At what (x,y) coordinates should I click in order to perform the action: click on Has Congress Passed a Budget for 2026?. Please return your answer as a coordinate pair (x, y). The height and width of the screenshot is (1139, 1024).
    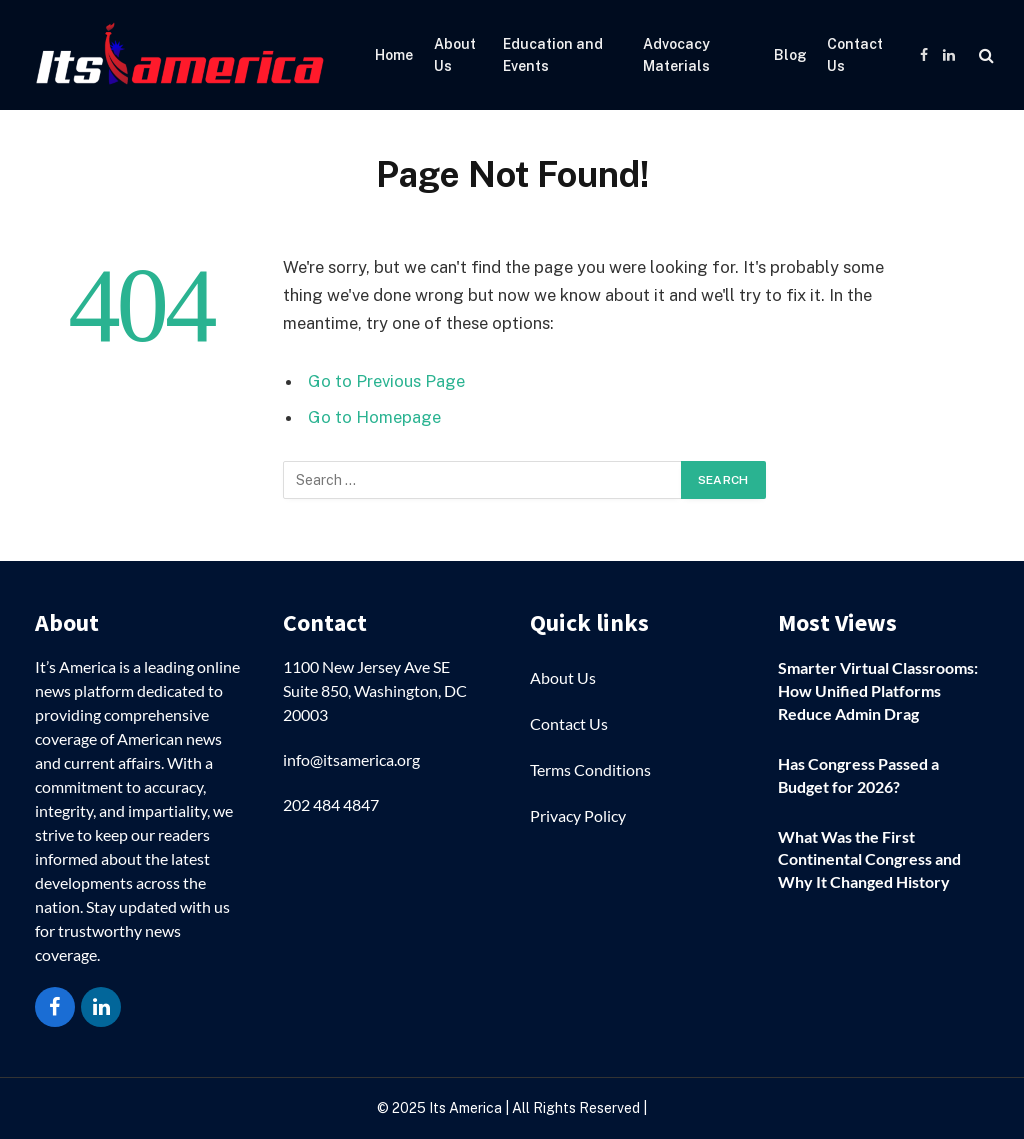
    Looking at the image, I should click on (858, 775).